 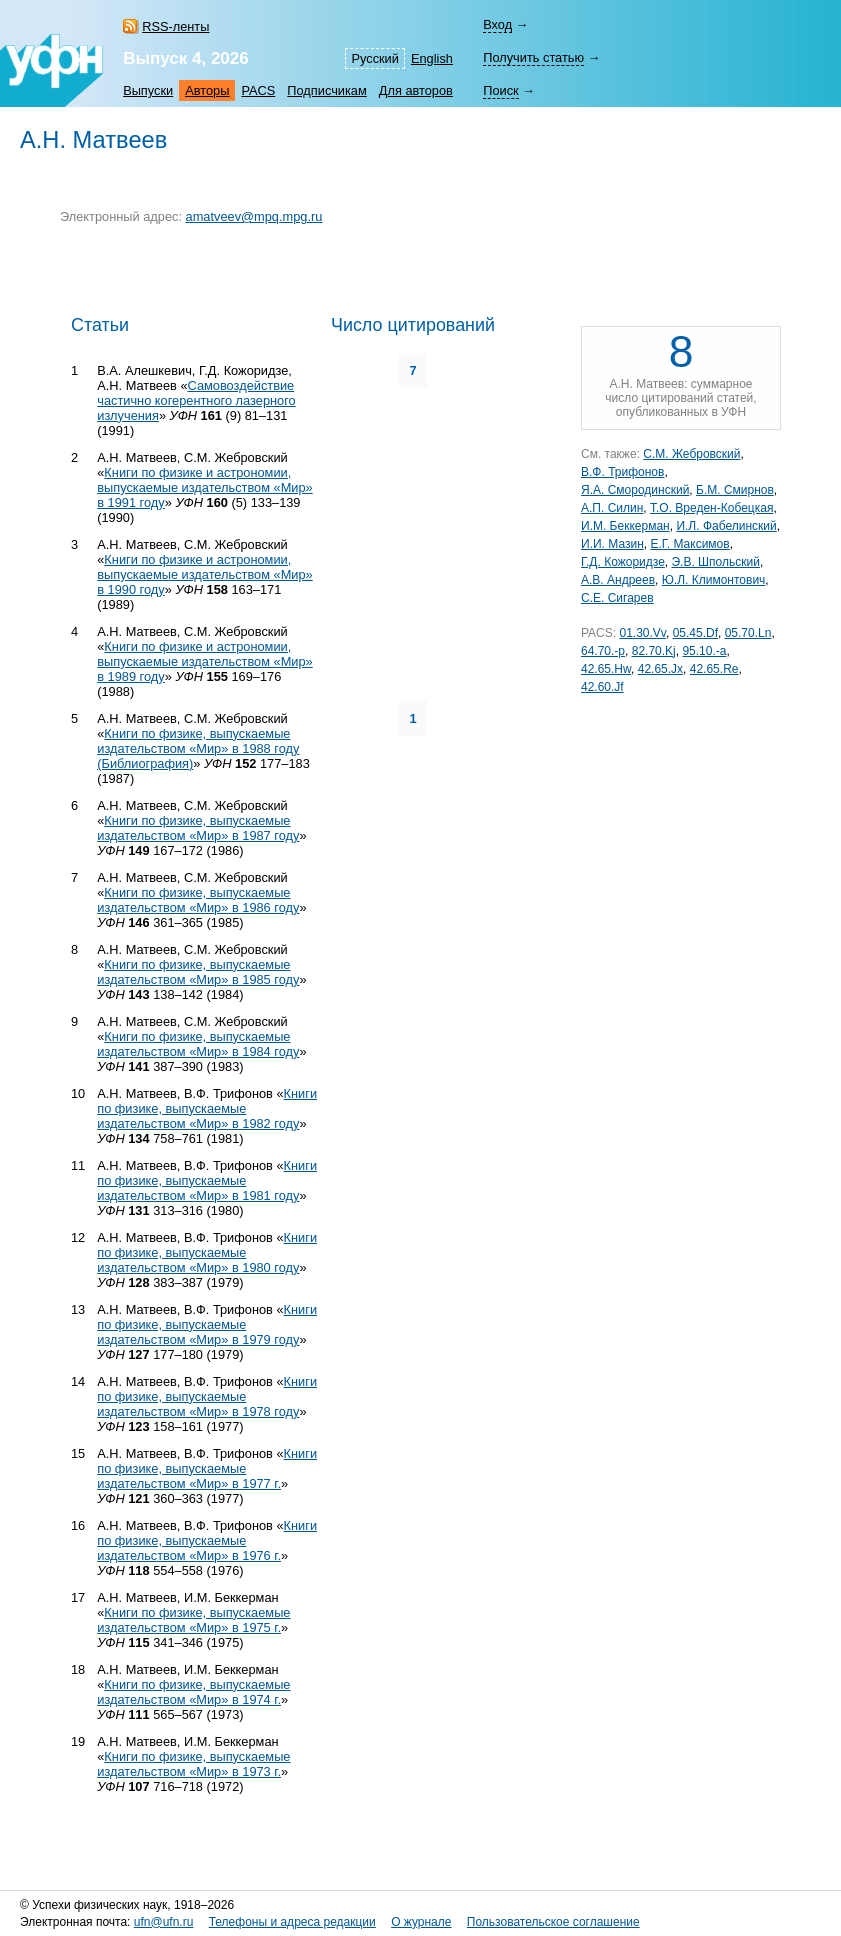 I want to click on Ю.Л. Климонтович, so click(x=714, y=580).